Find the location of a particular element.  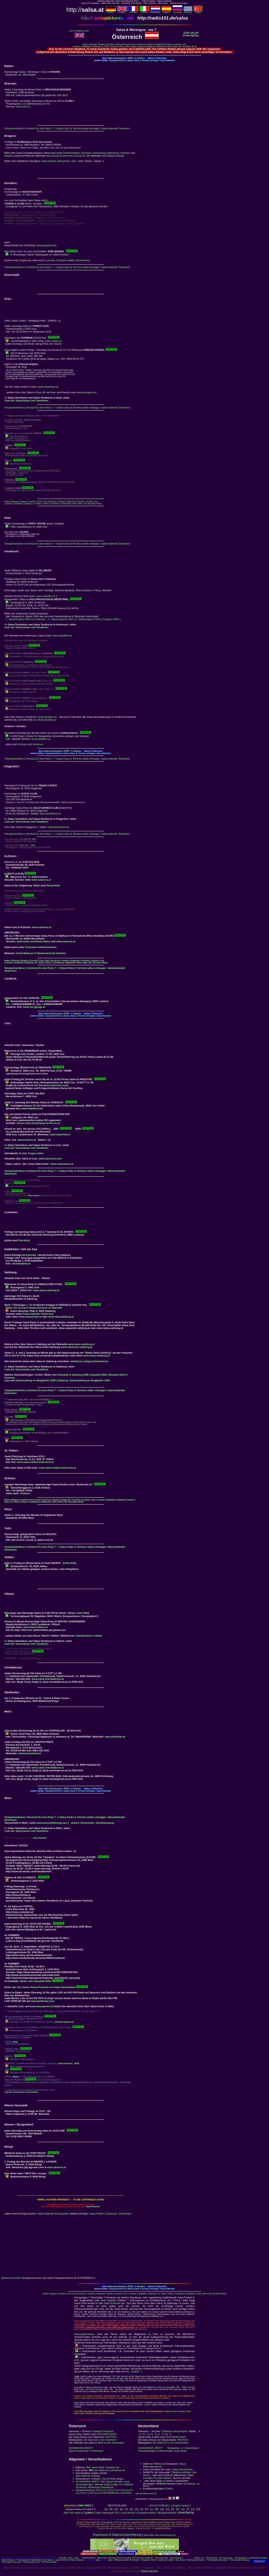

PLZ 0 & 1 is located at coordinates (101, 2490).